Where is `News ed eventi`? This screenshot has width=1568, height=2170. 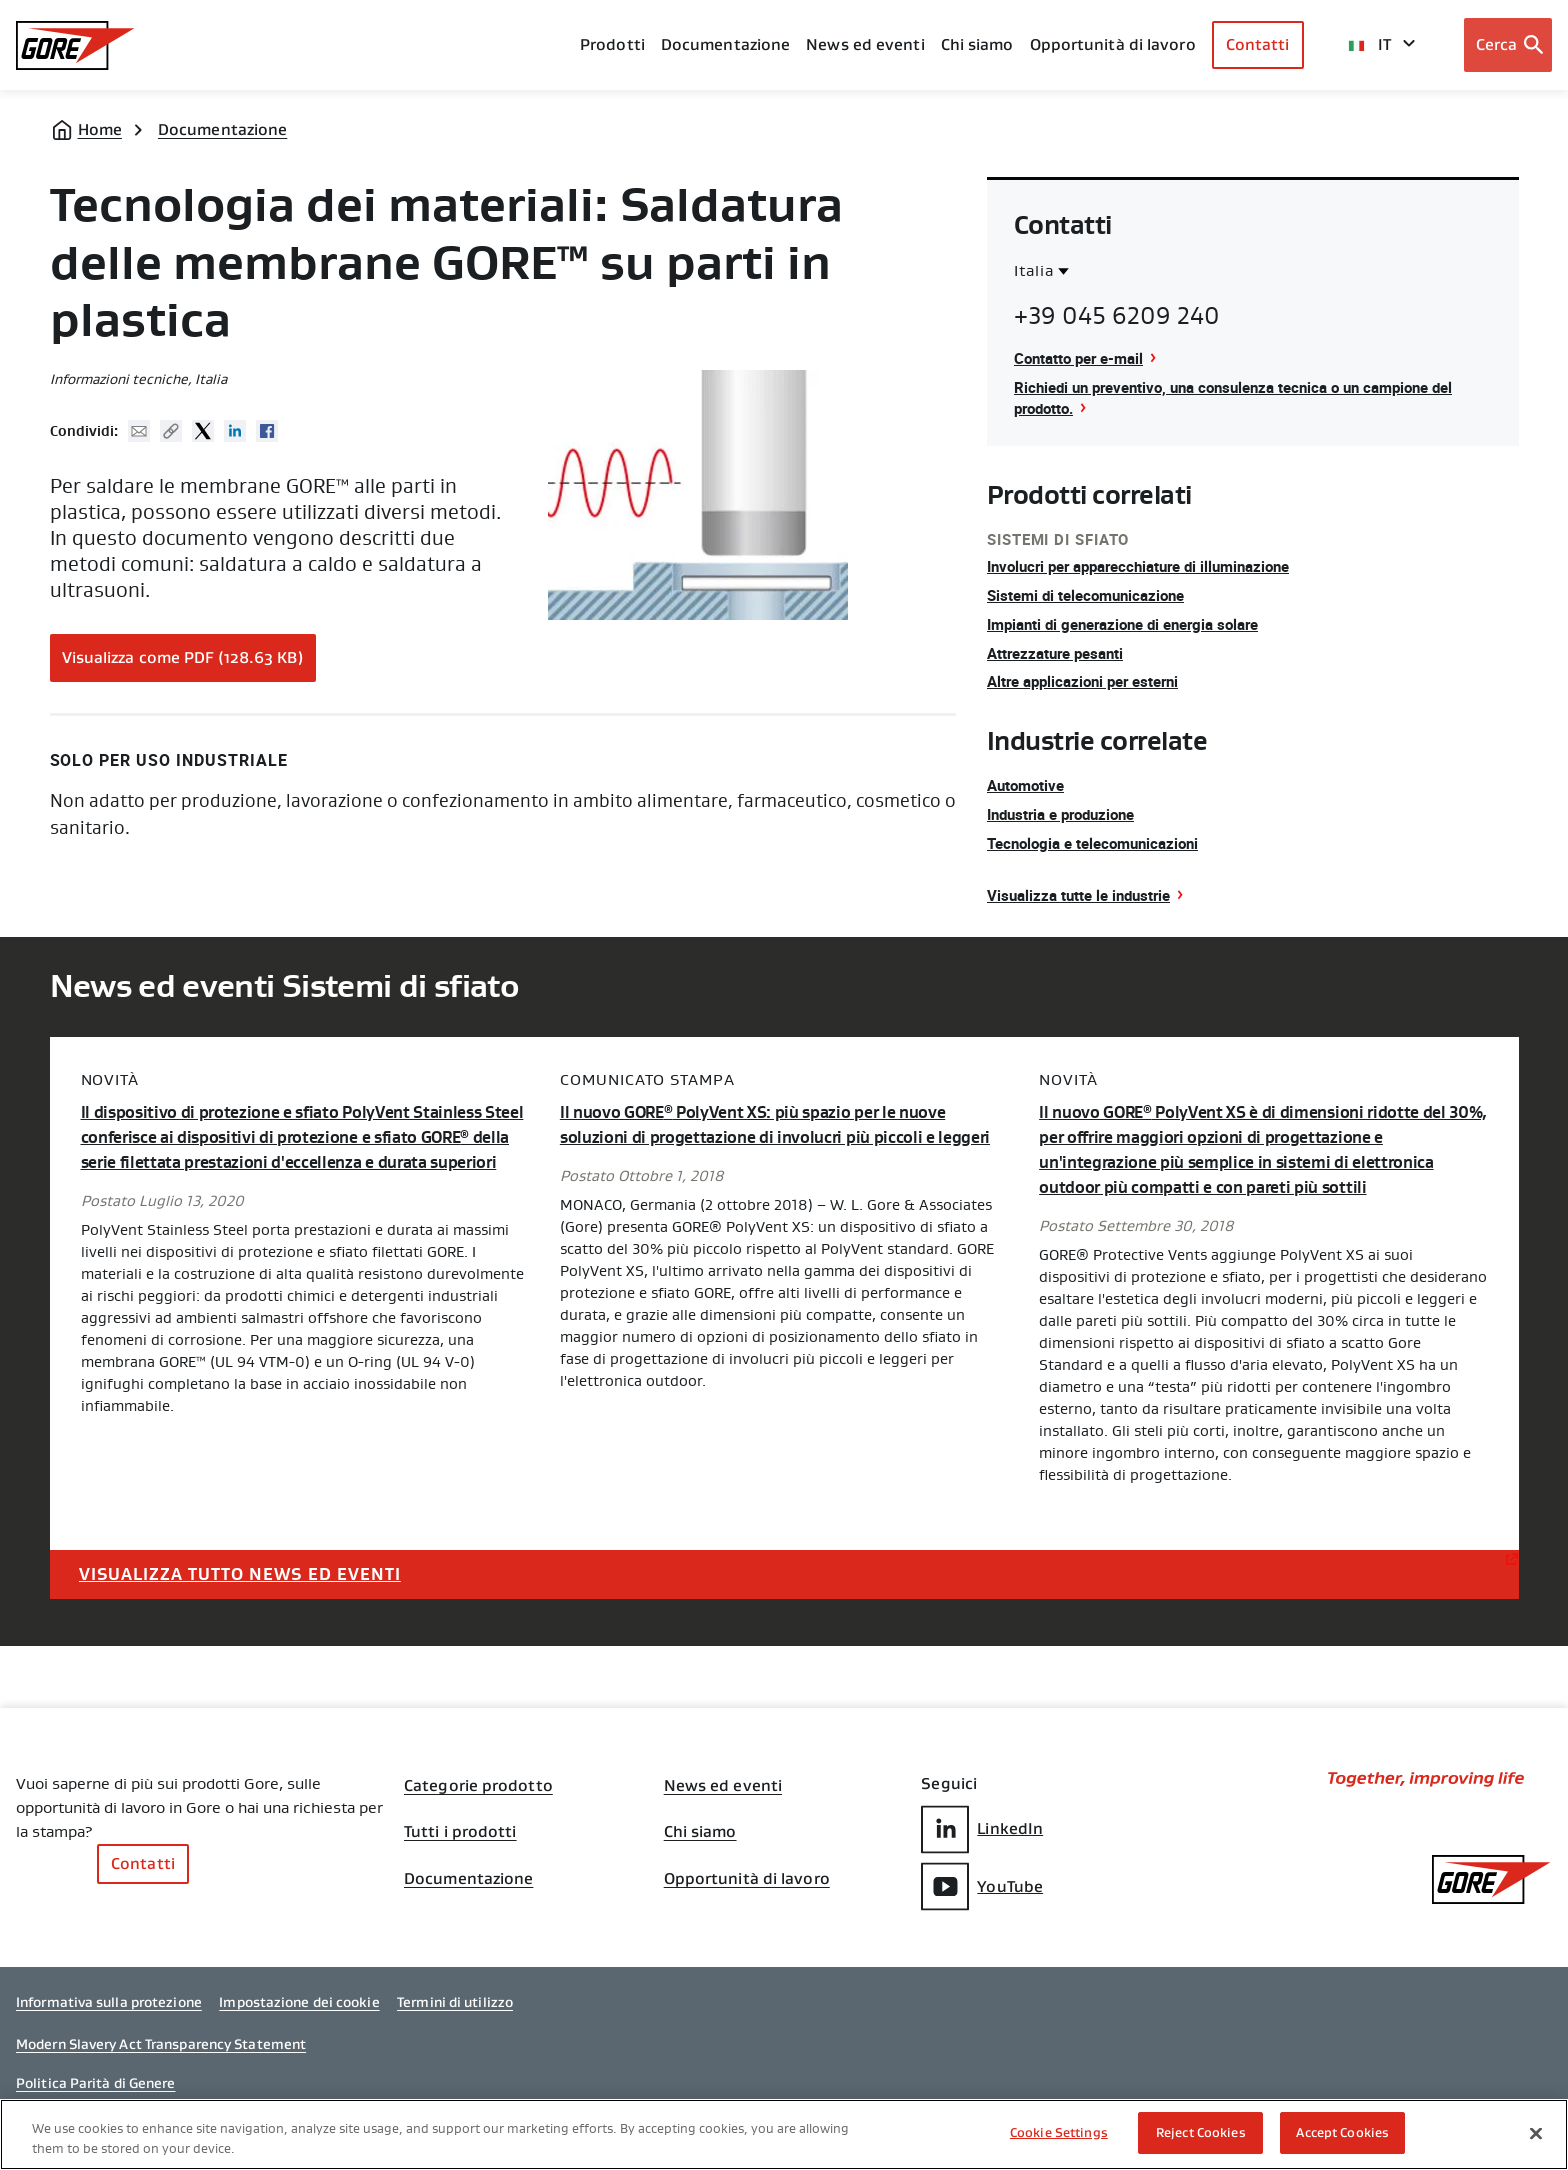 News ed eventi is located at coordinates (865, 44).